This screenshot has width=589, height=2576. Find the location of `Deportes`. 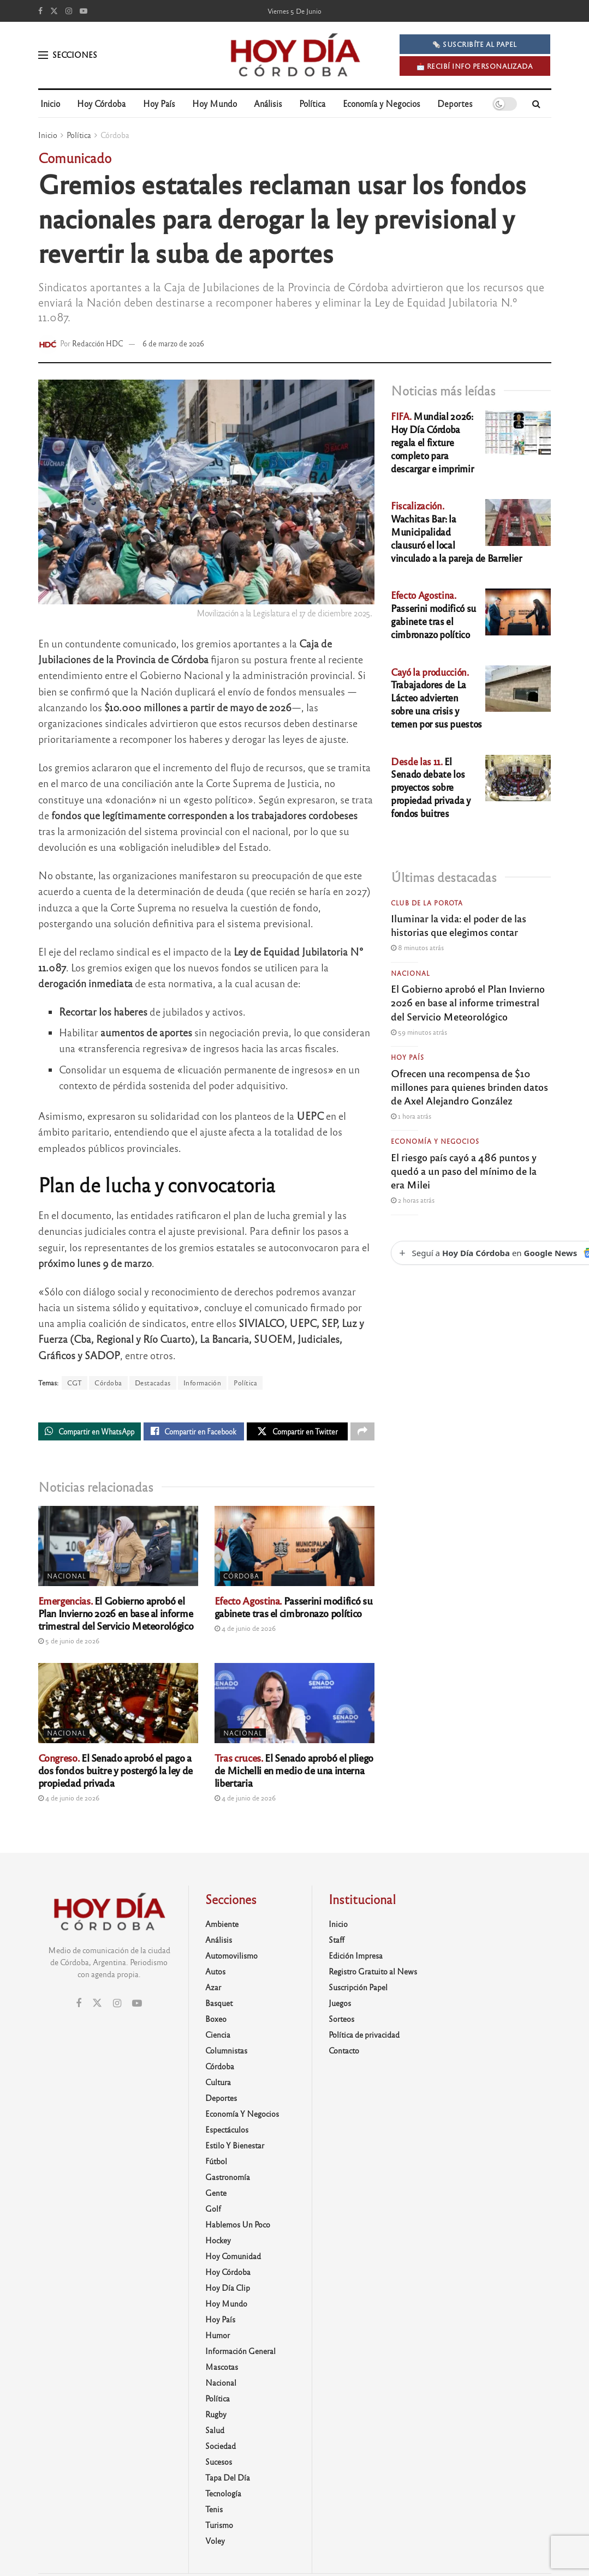

Deportes is located at coordinates (455, 103).